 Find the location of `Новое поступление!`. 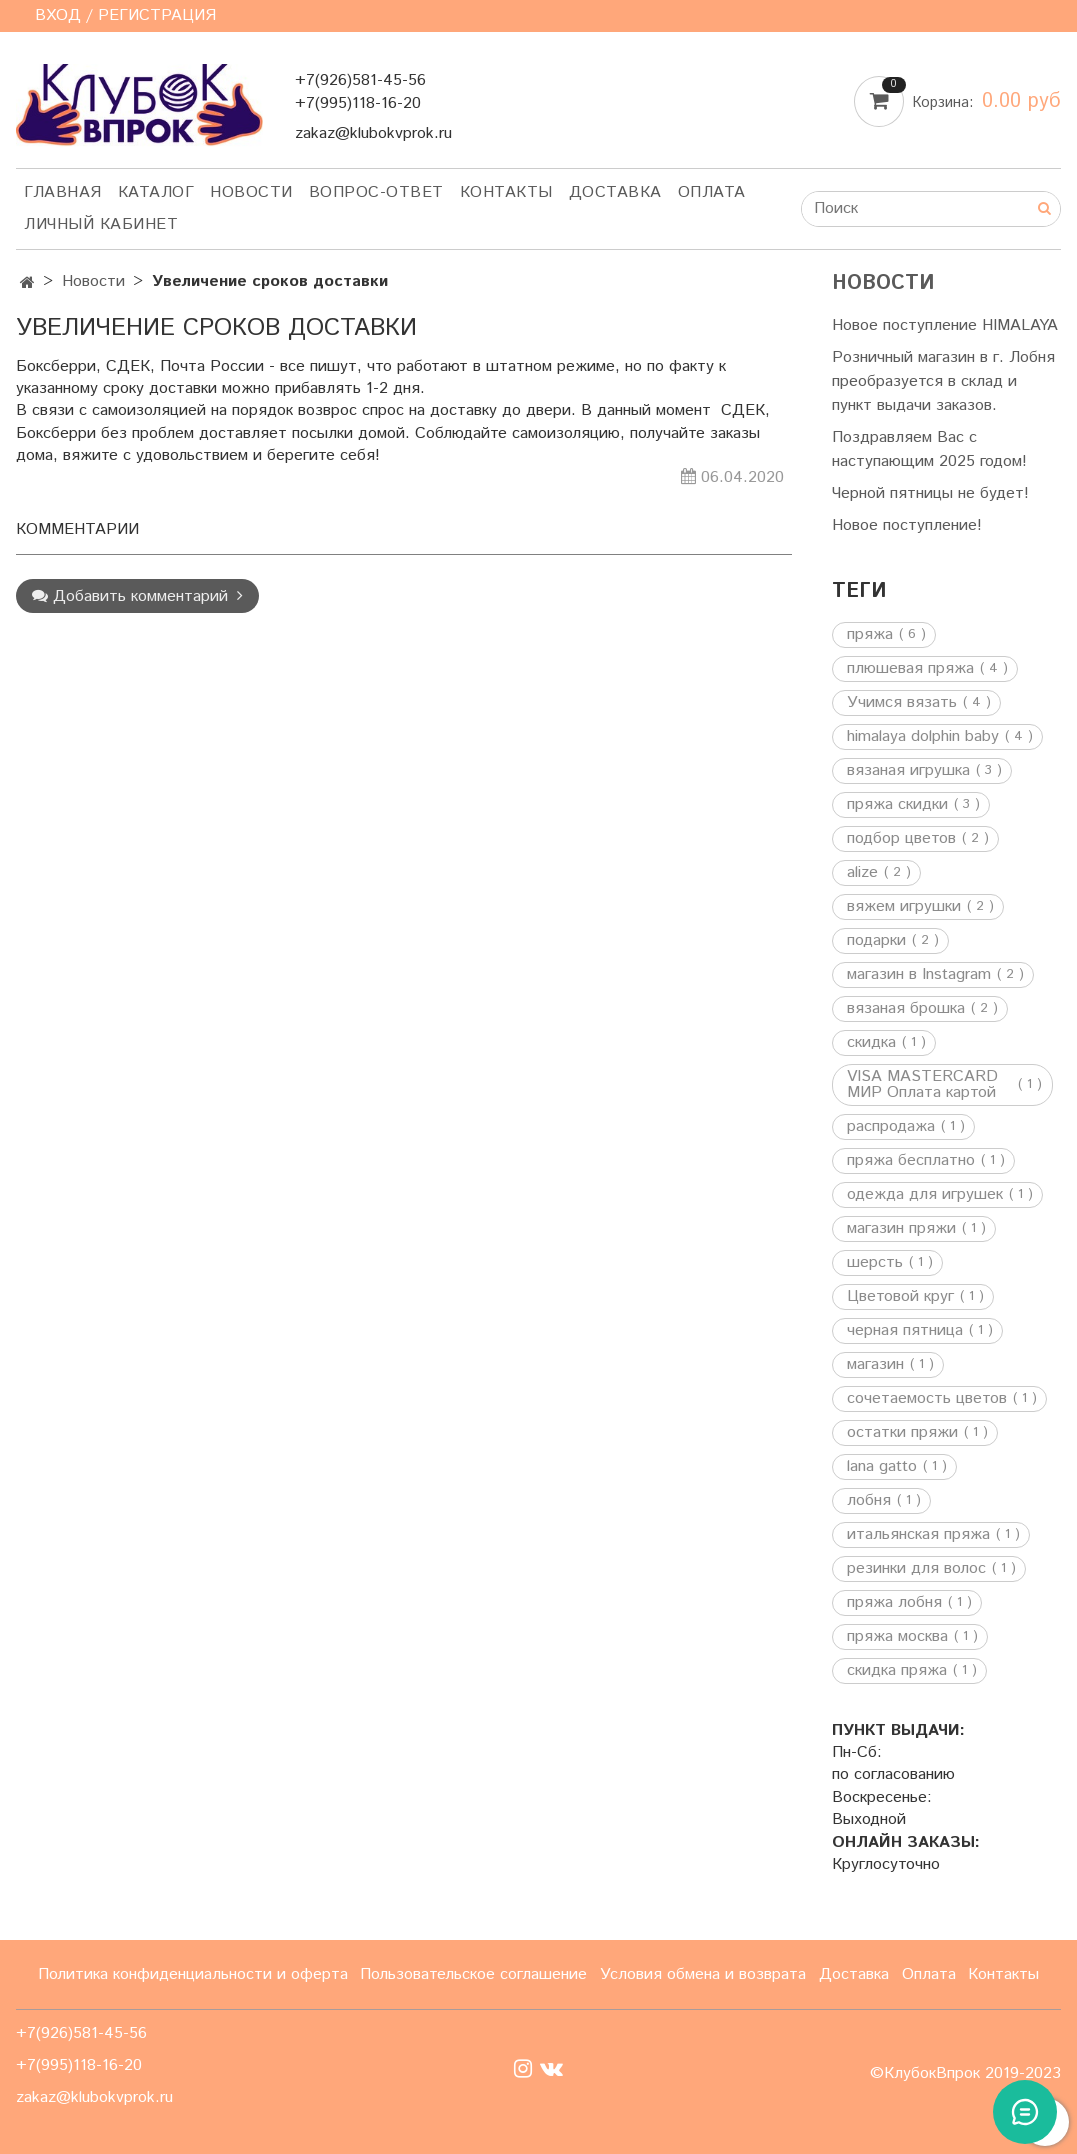

Новое поступление! is located at coordinates (907, 525).